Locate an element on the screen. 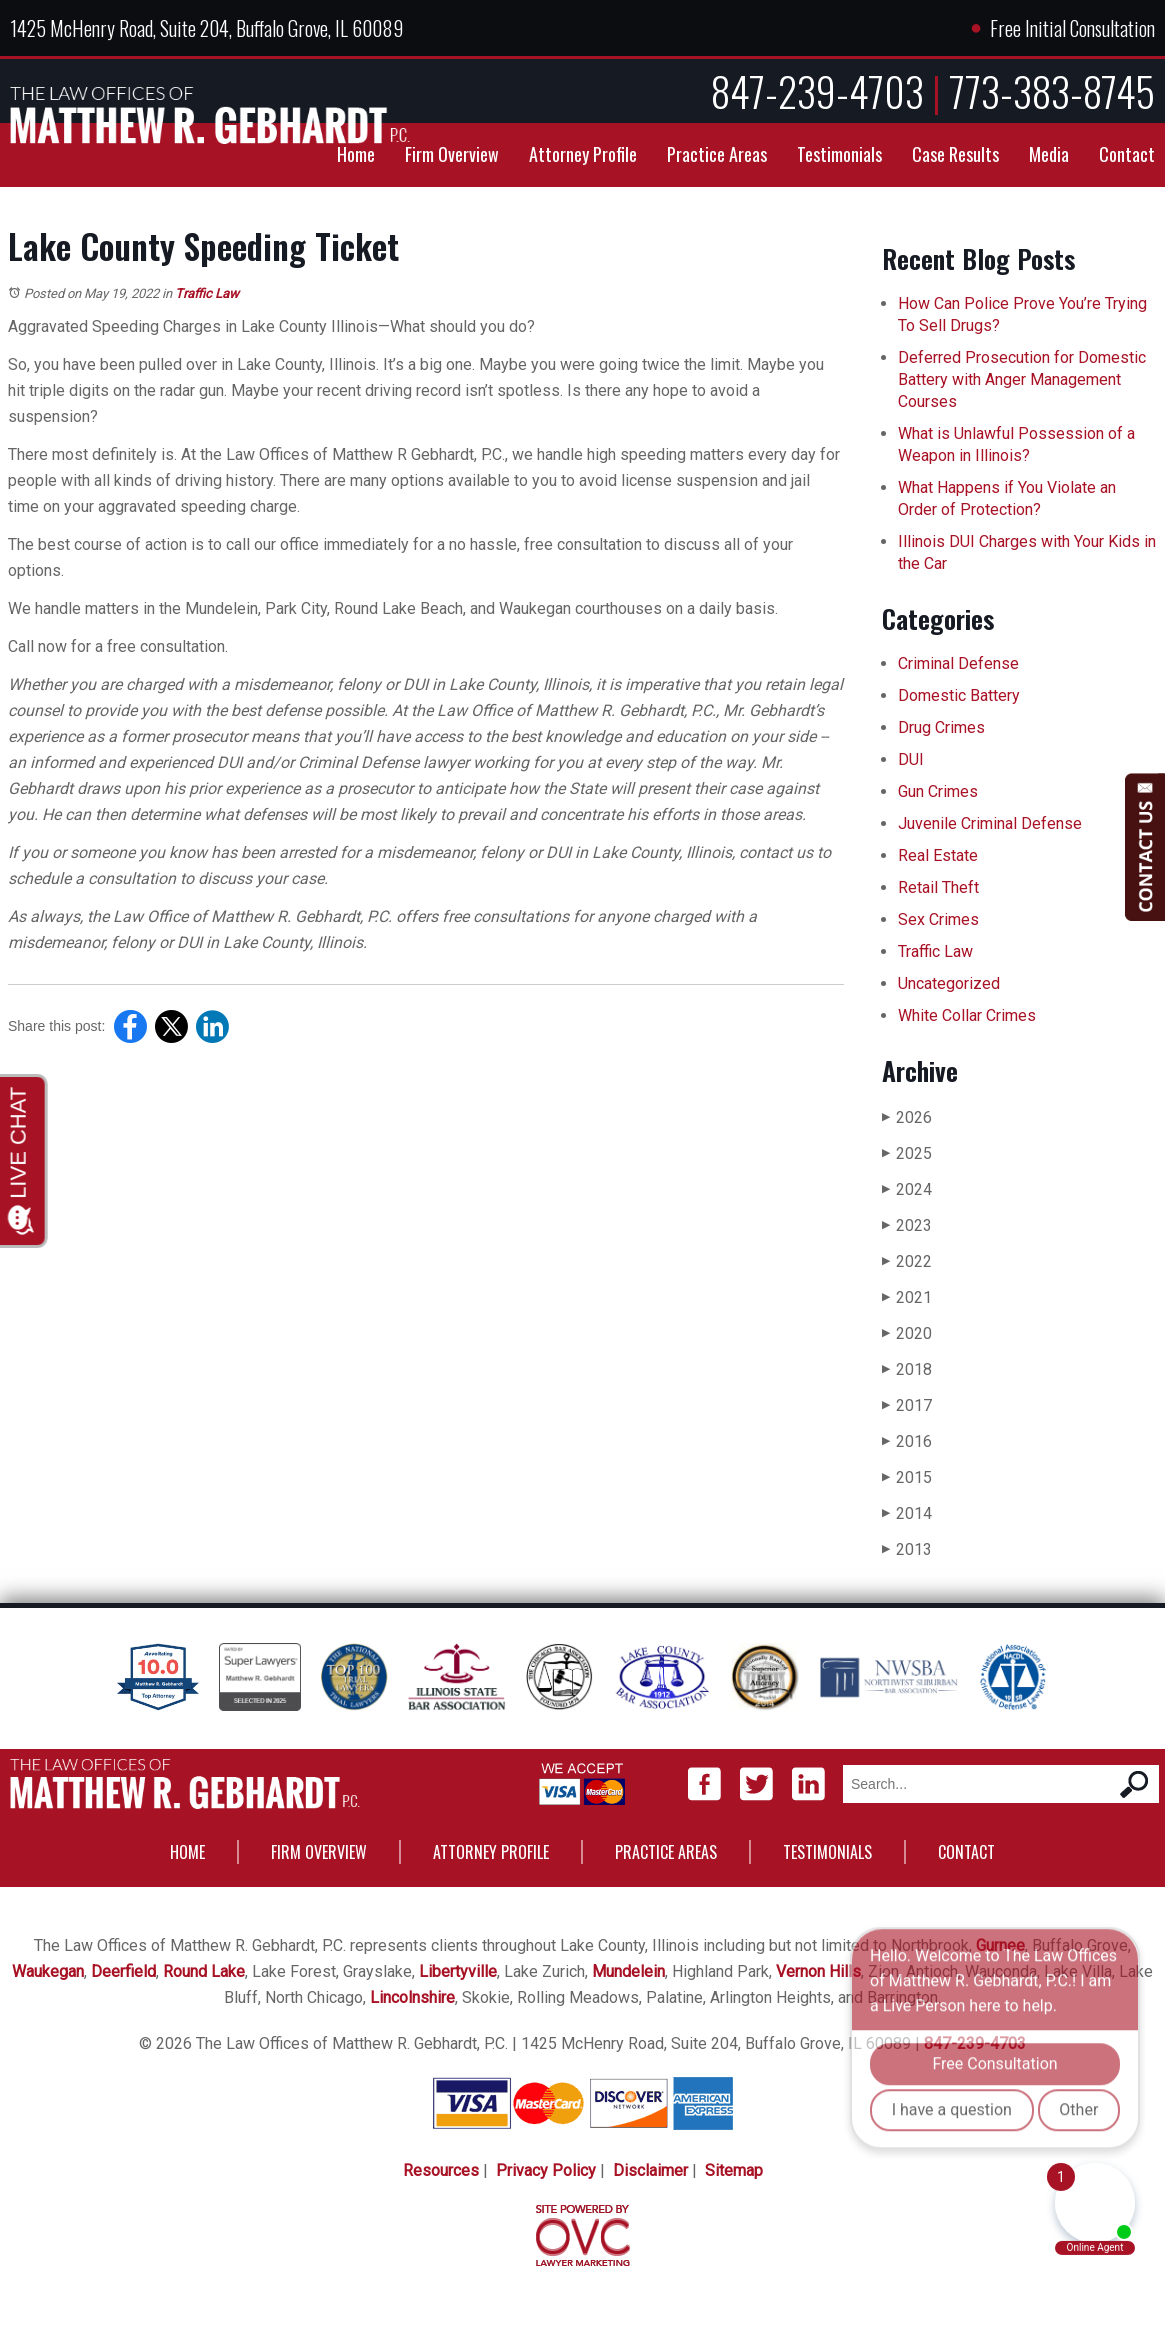 This screenshot has height=2341, width=1165. Attorney Profile is located at coordinates (583, 154).